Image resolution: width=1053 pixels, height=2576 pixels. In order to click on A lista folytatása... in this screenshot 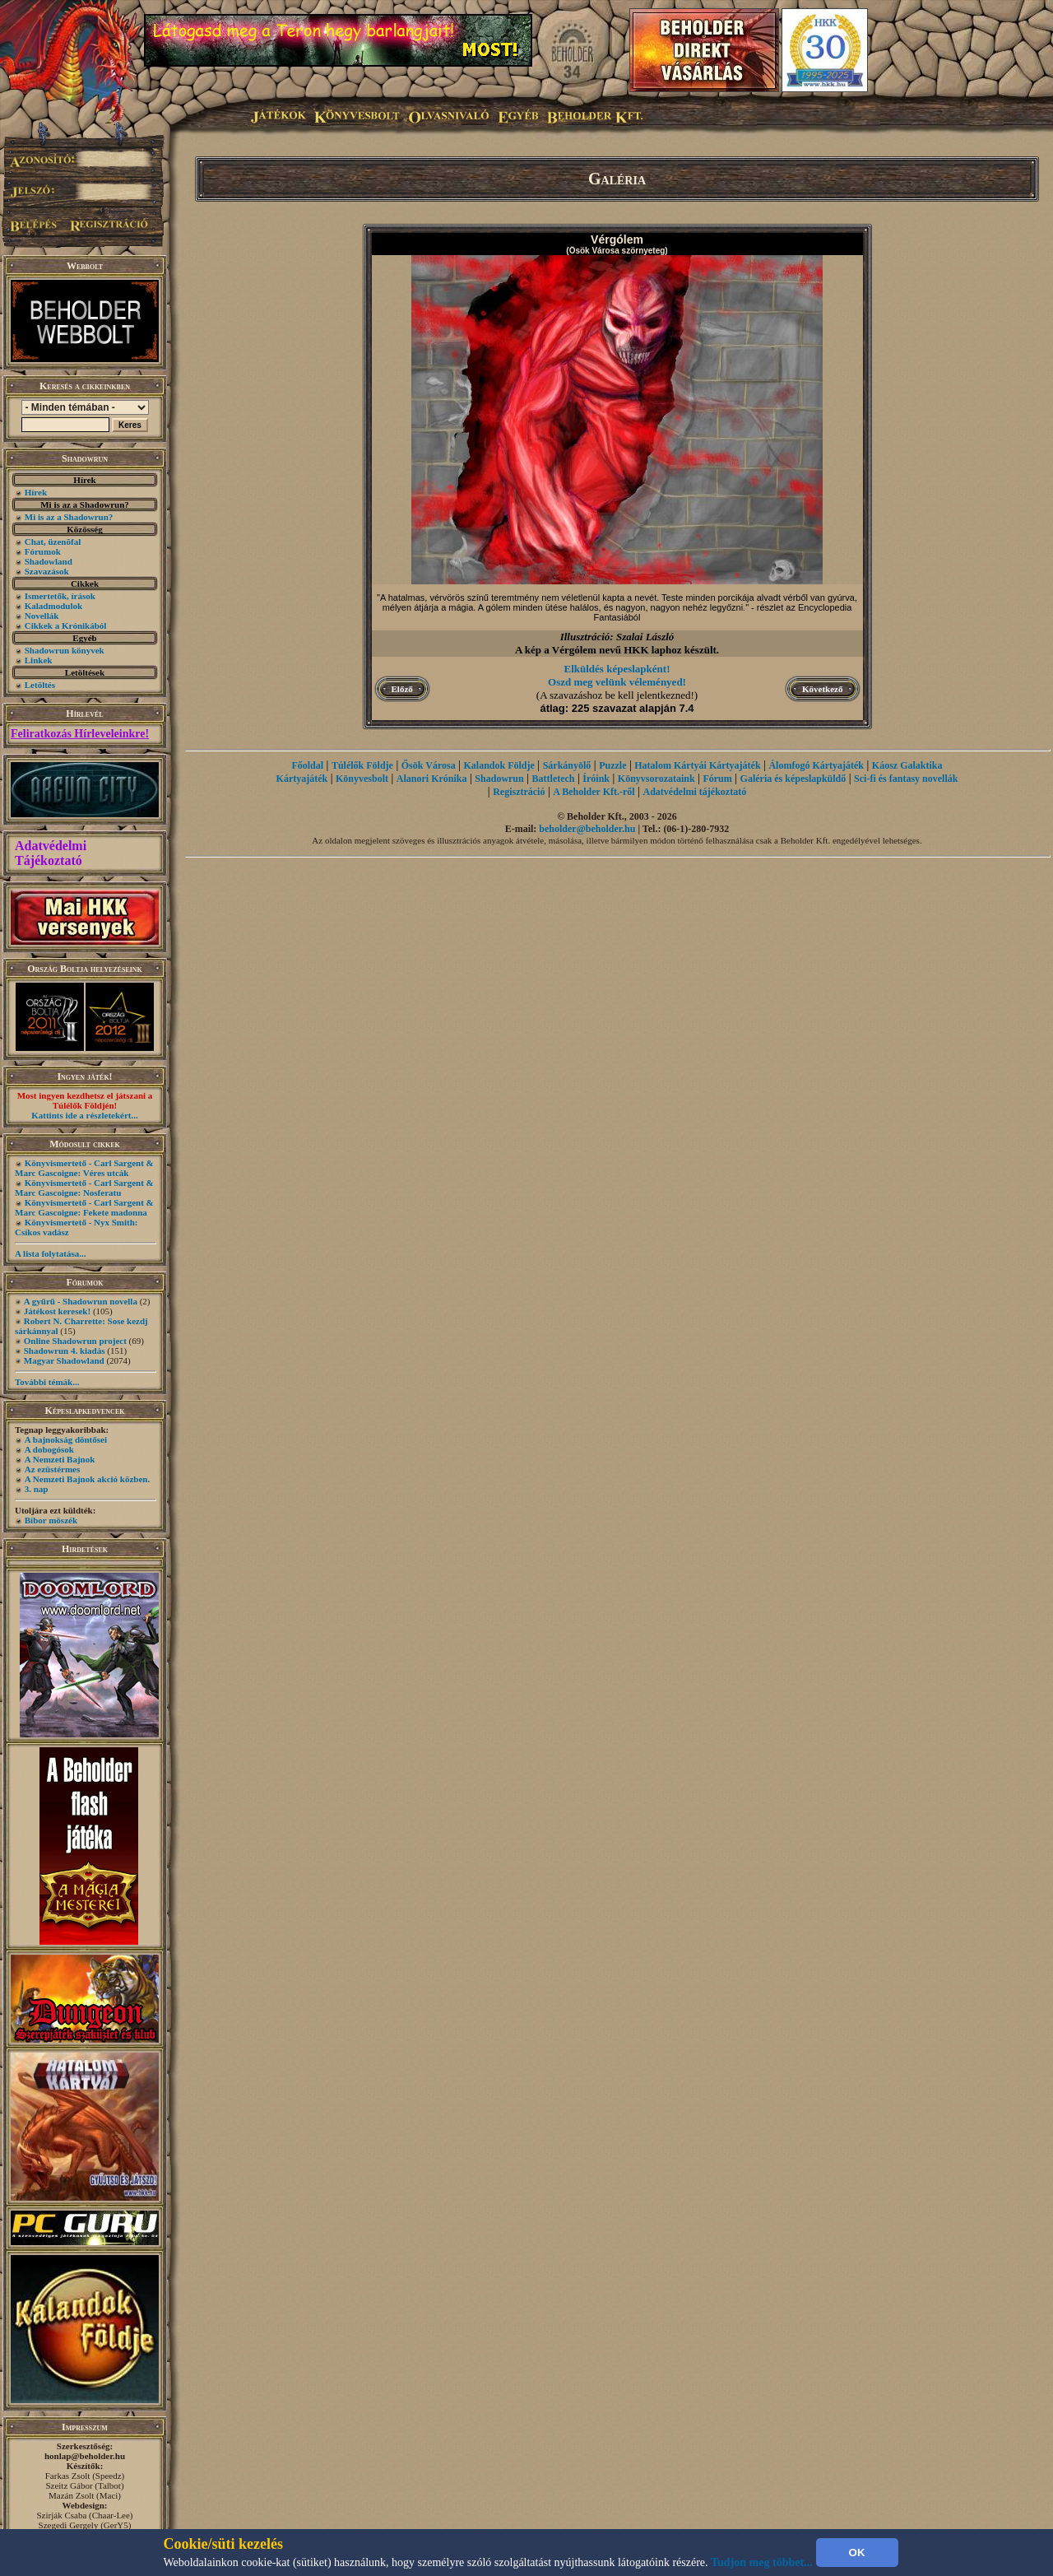, I will do `click(50, 1253)`.